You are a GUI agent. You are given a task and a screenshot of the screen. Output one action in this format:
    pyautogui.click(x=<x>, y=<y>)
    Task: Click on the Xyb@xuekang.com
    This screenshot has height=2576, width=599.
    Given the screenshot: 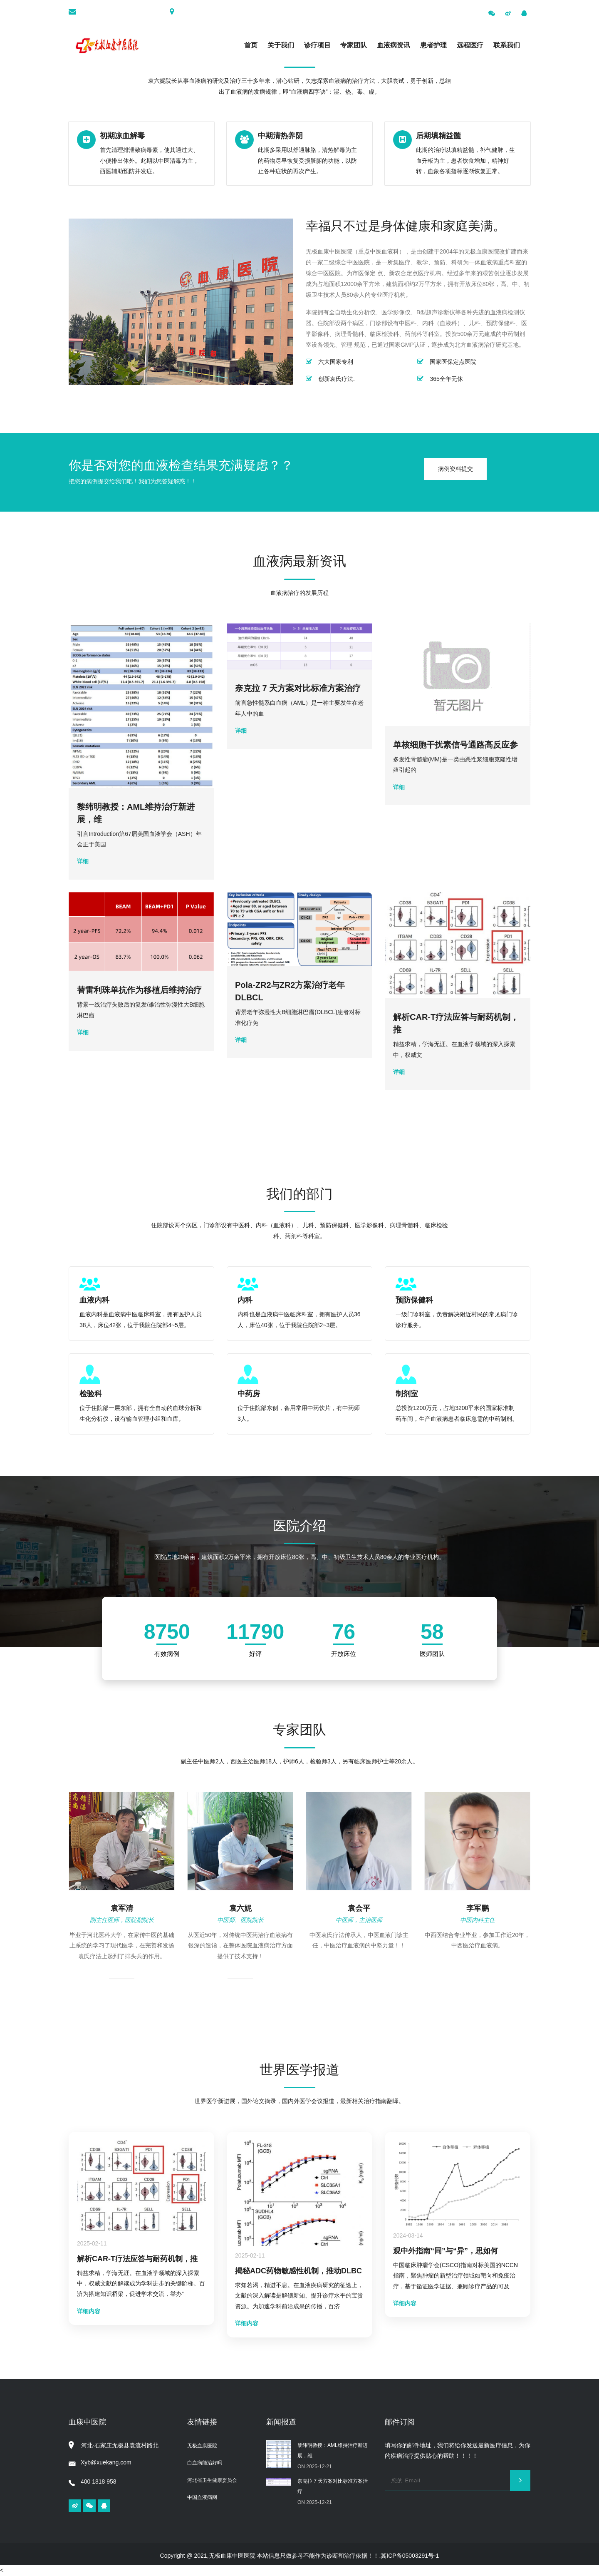 What is the action you would take?
    pyautogui.click(x=100, y=2462)
    